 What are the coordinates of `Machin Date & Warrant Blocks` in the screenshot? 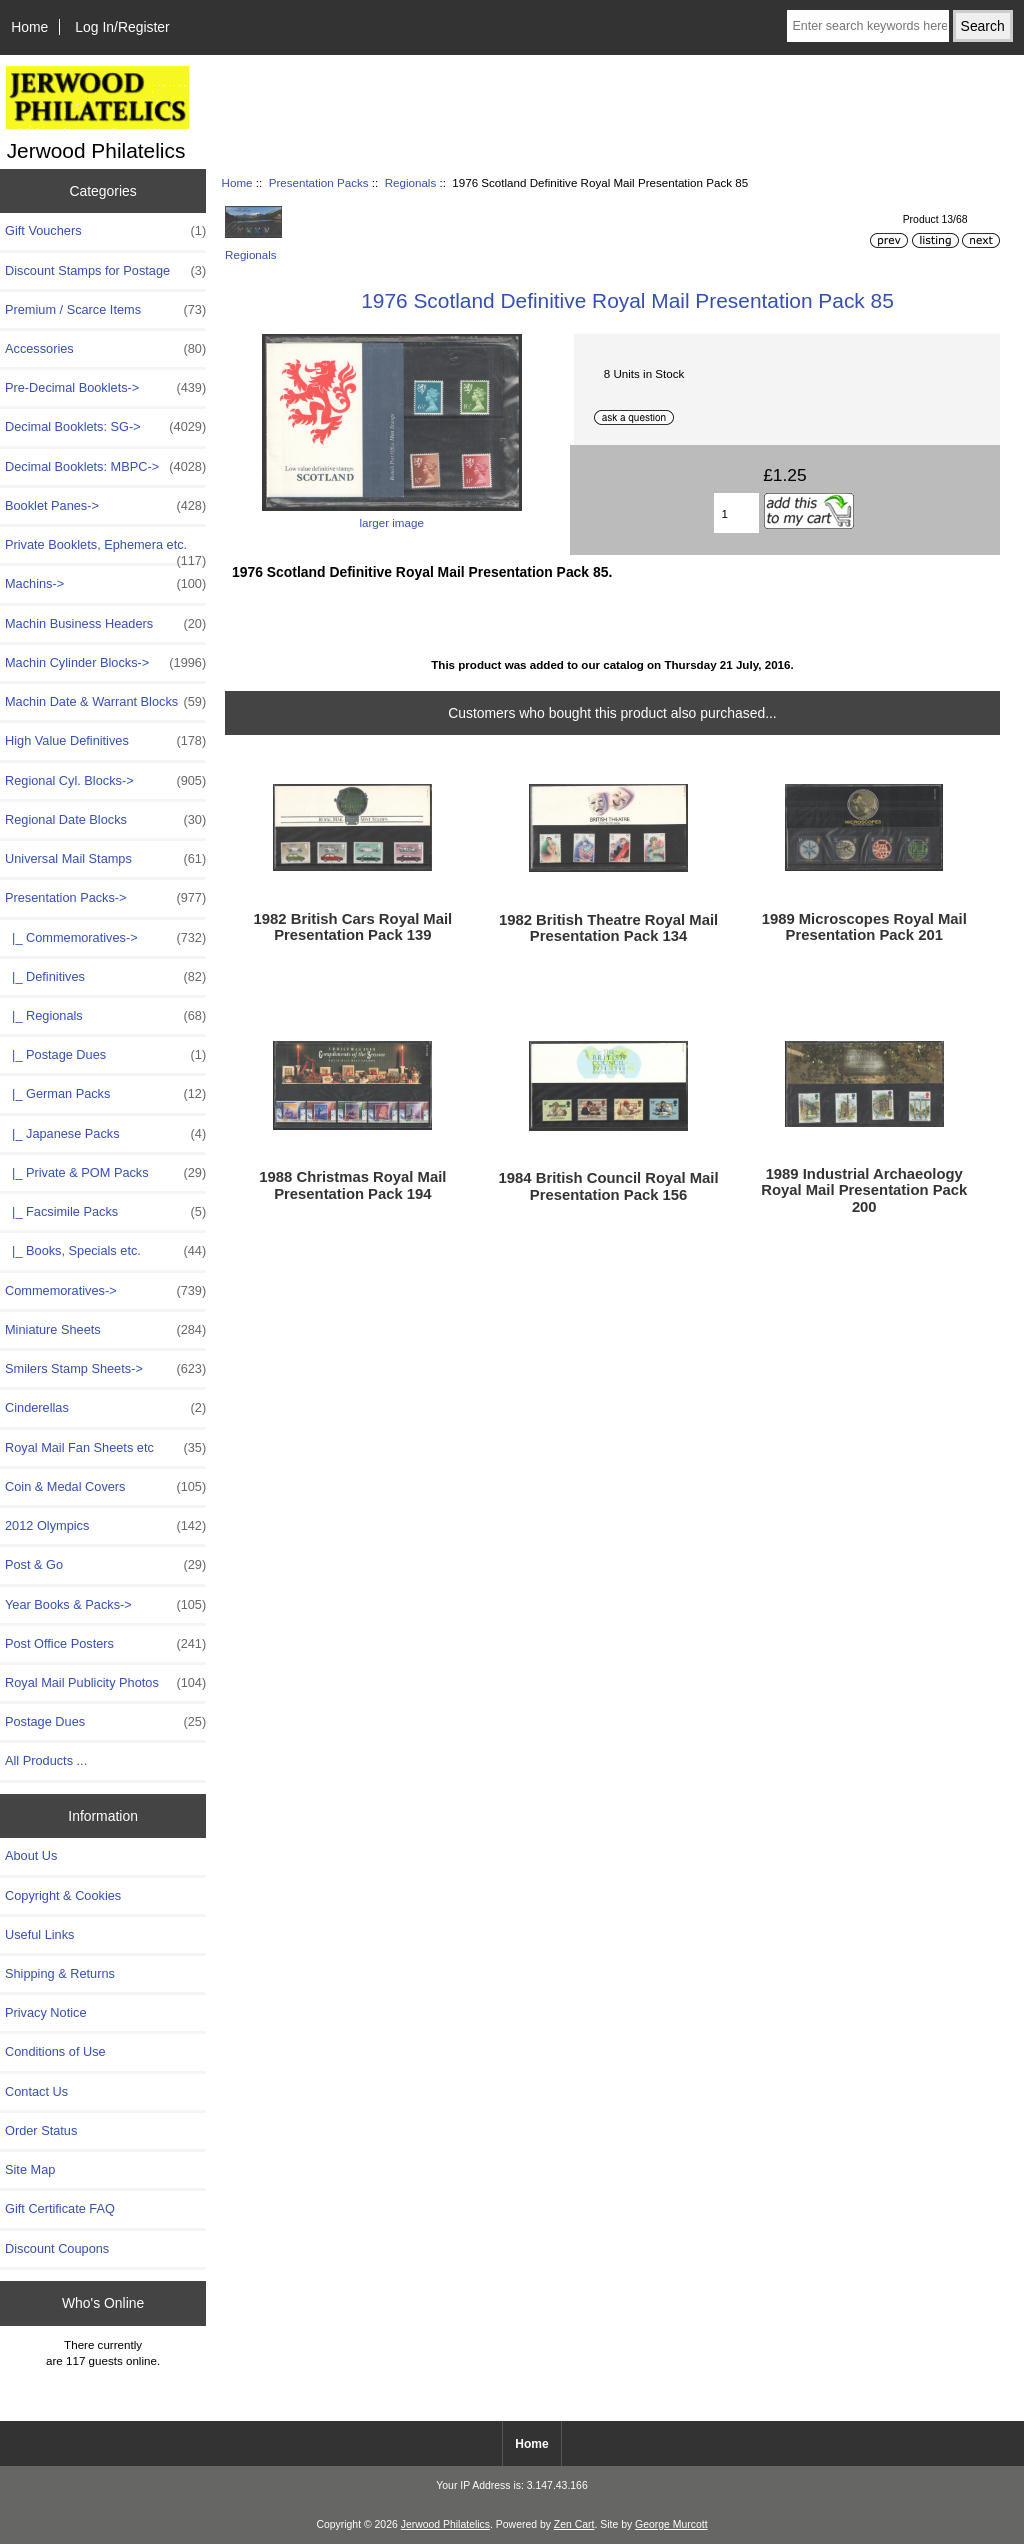 It's located at (105, 702).